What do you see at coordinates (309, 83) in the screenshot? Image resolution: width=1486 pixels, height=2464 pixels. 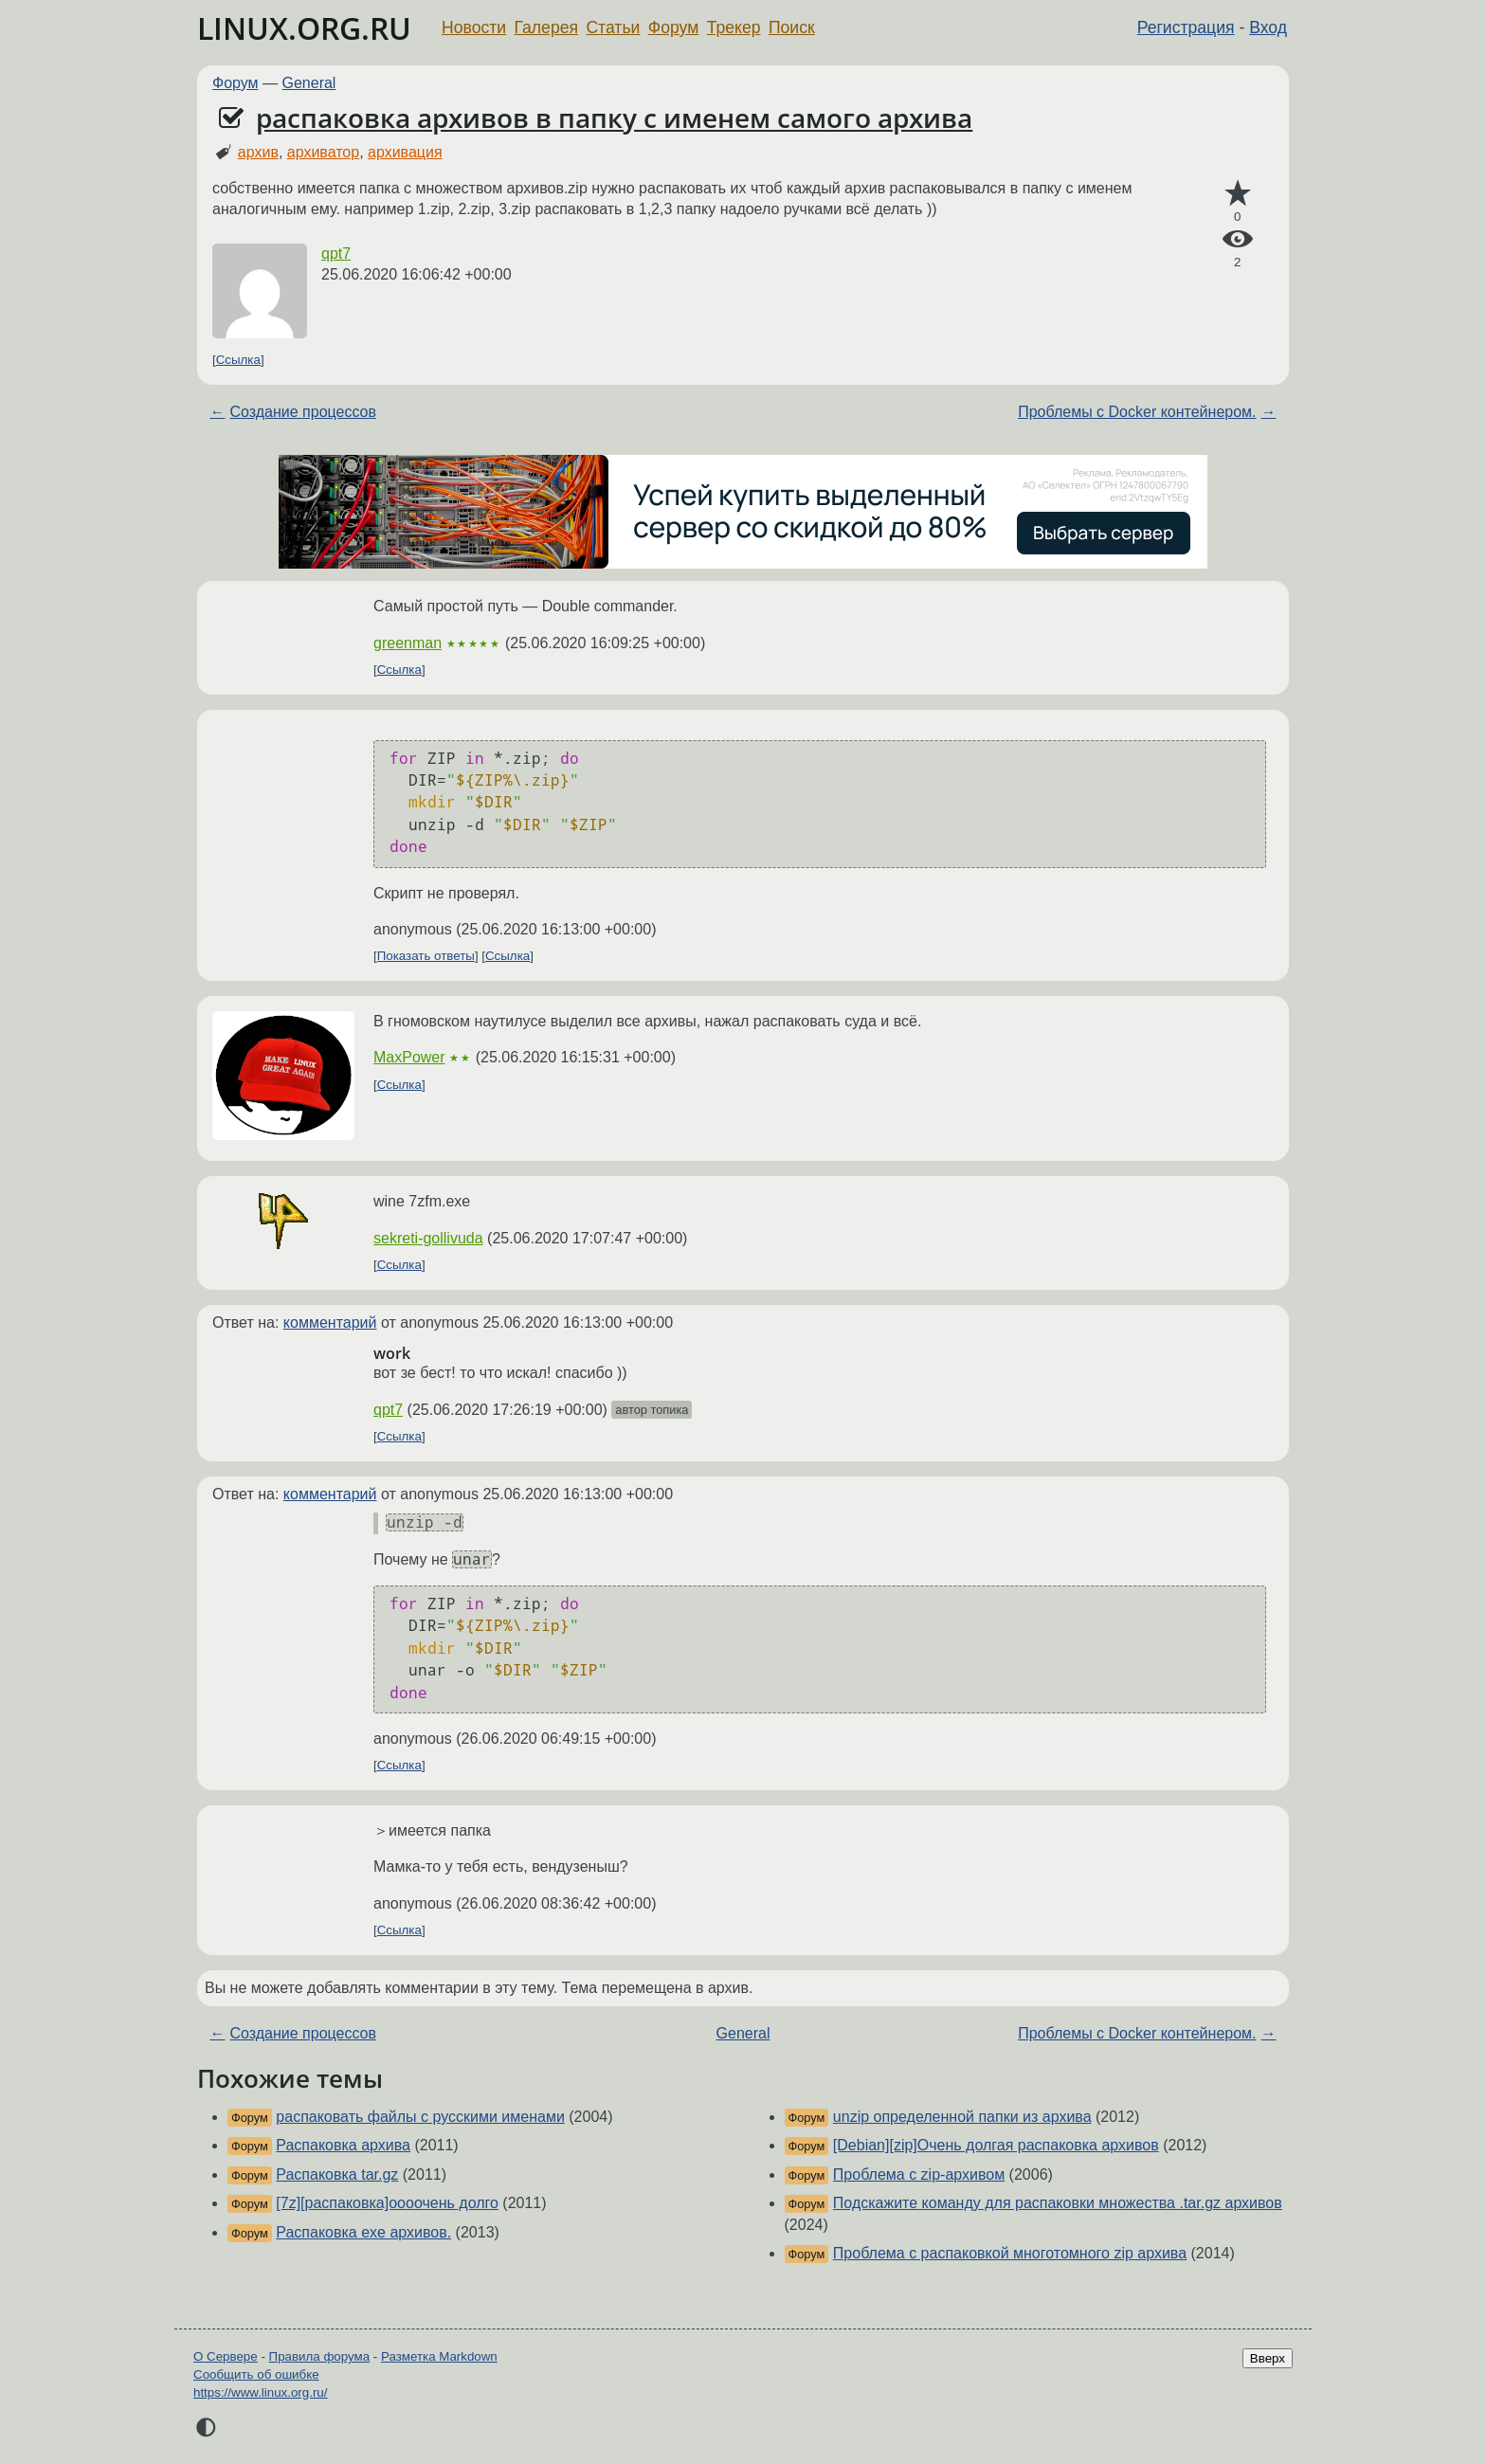 I see `General` at bounding box center [309, 83].